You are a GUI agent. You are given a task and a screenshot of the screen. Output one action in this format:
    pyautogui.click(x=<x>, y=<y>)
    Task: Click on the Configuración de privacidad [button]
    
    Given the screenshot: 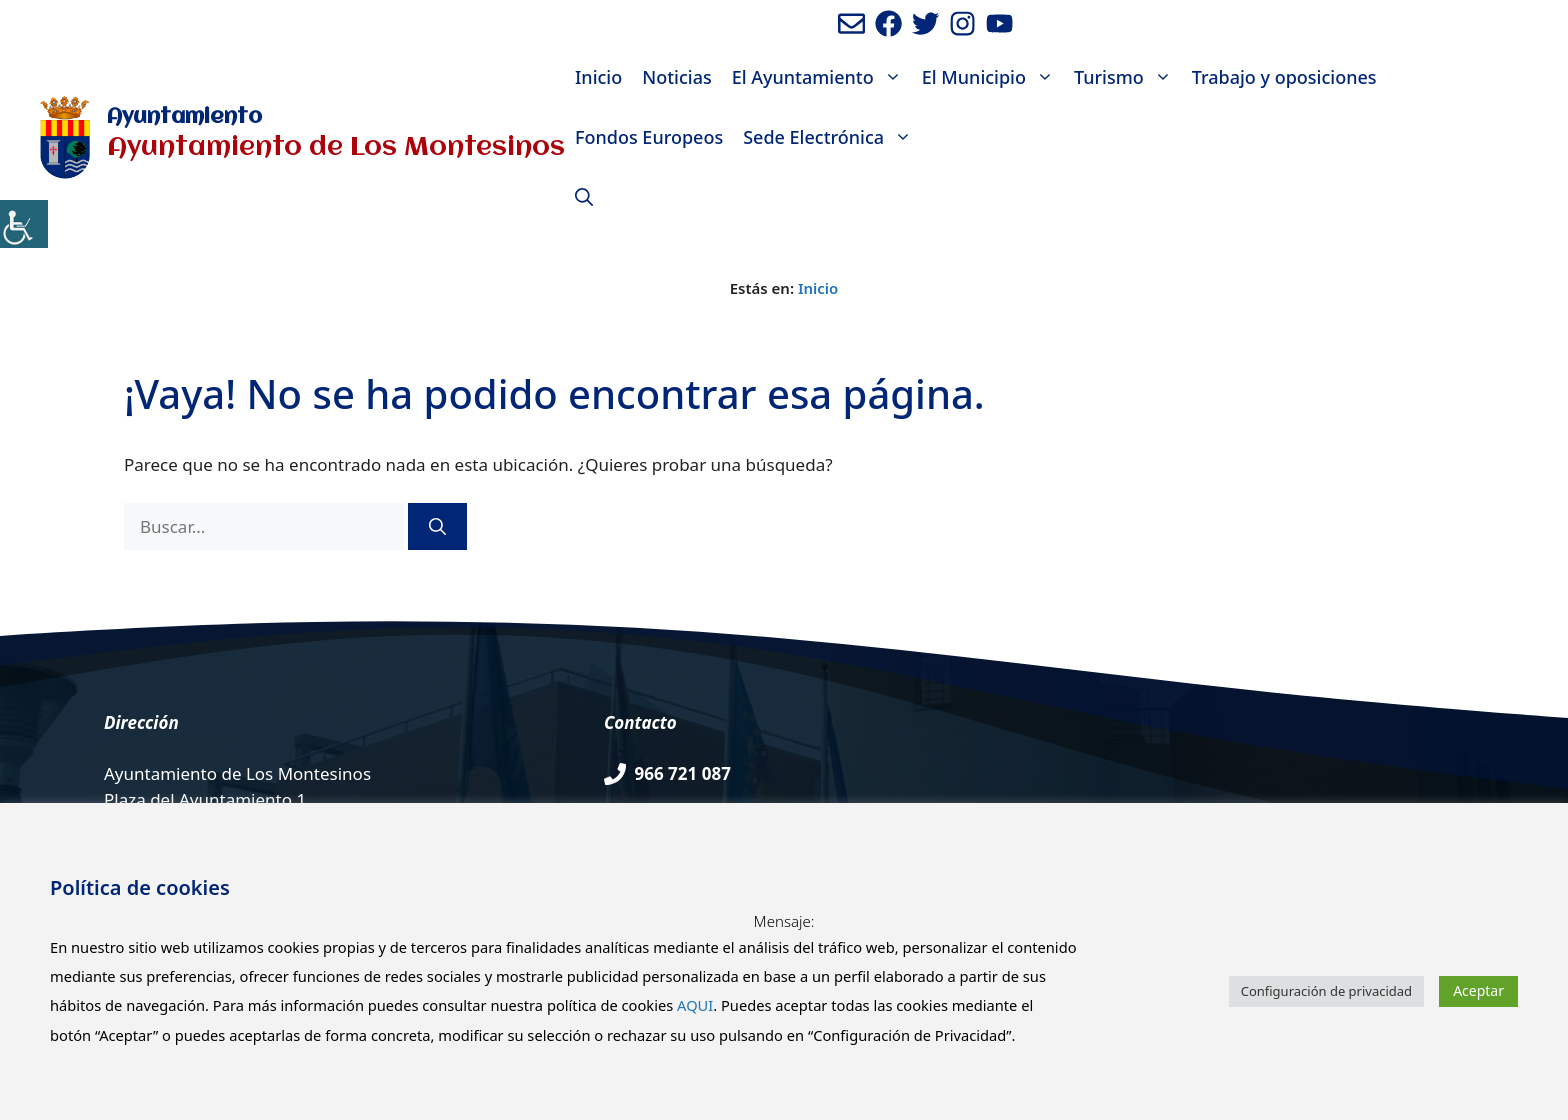 What is the action you would take?
    pyautogui.click(x=1326, y=991)
    